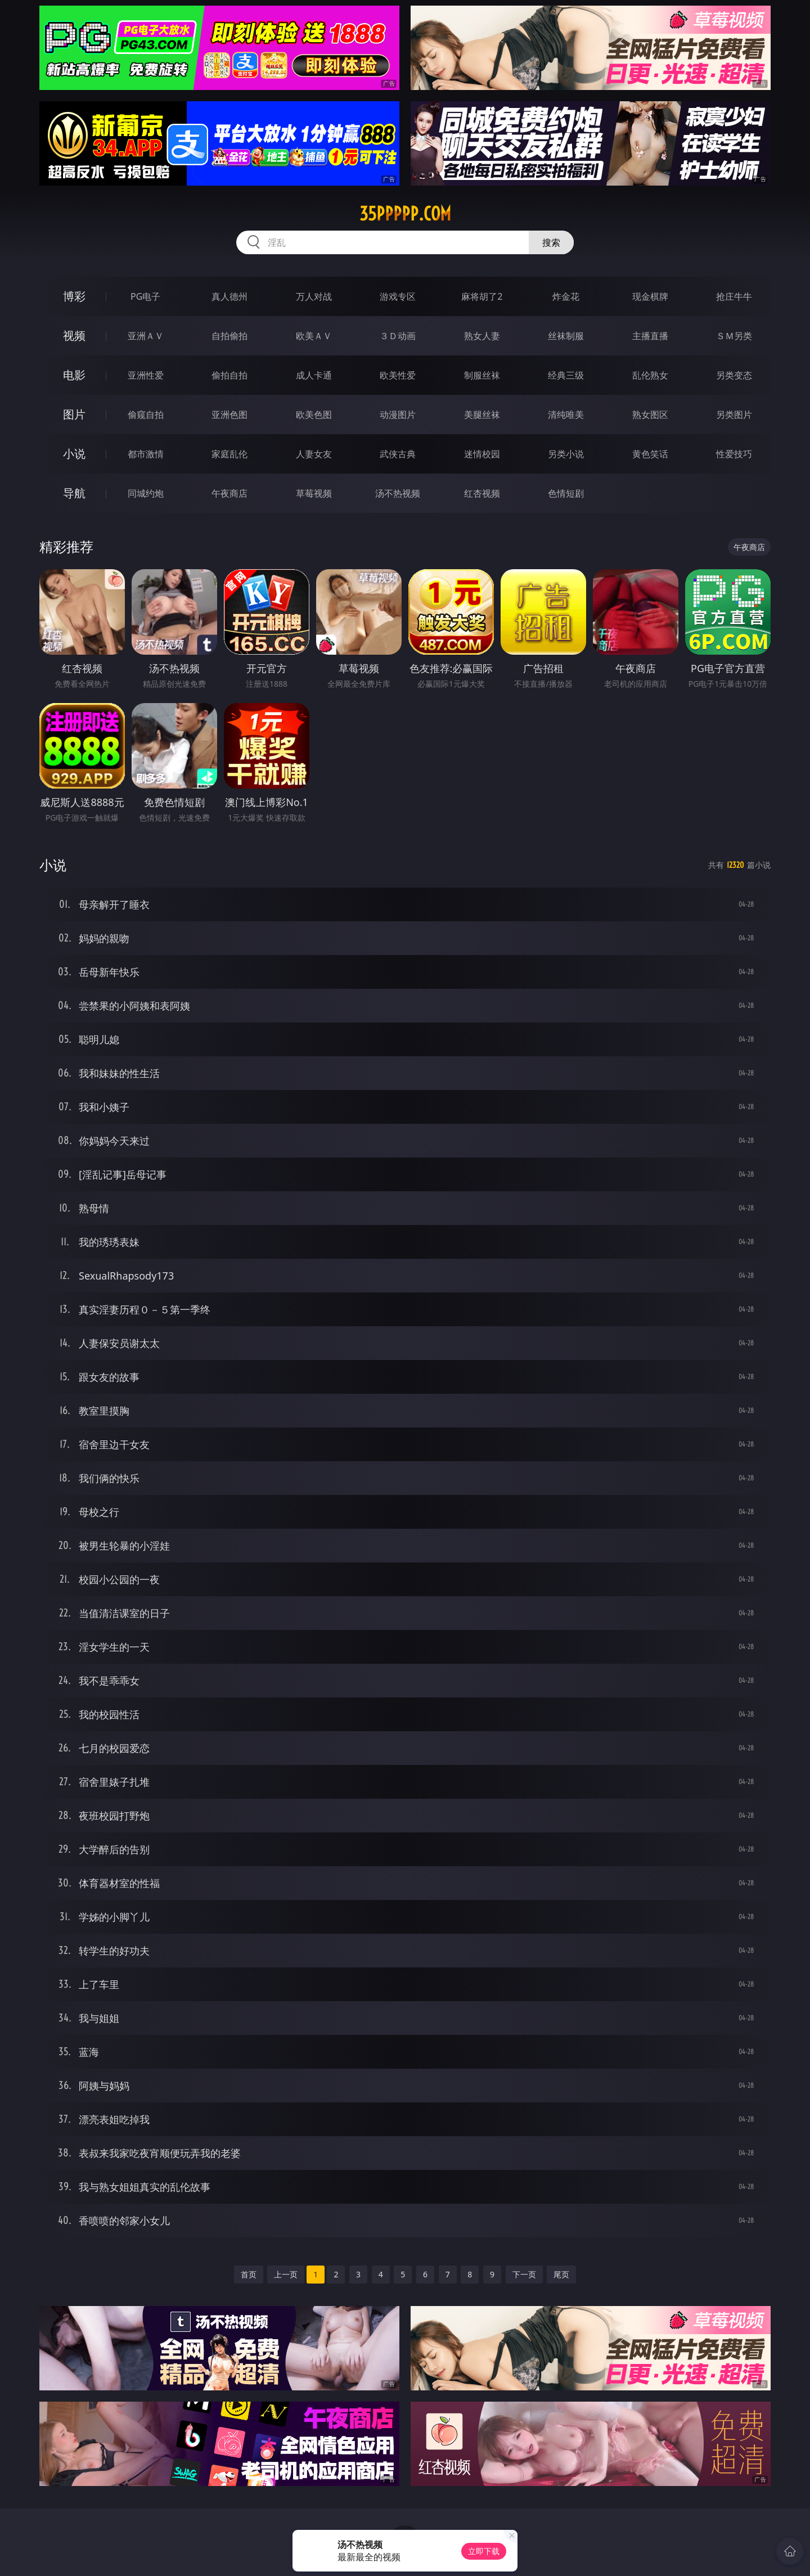 Image resolution: width=810 pixels, height=2576 pixels. Describe the element at coordinates (230, 336) in the screenshot. I see `自拍偷拍` at that location.